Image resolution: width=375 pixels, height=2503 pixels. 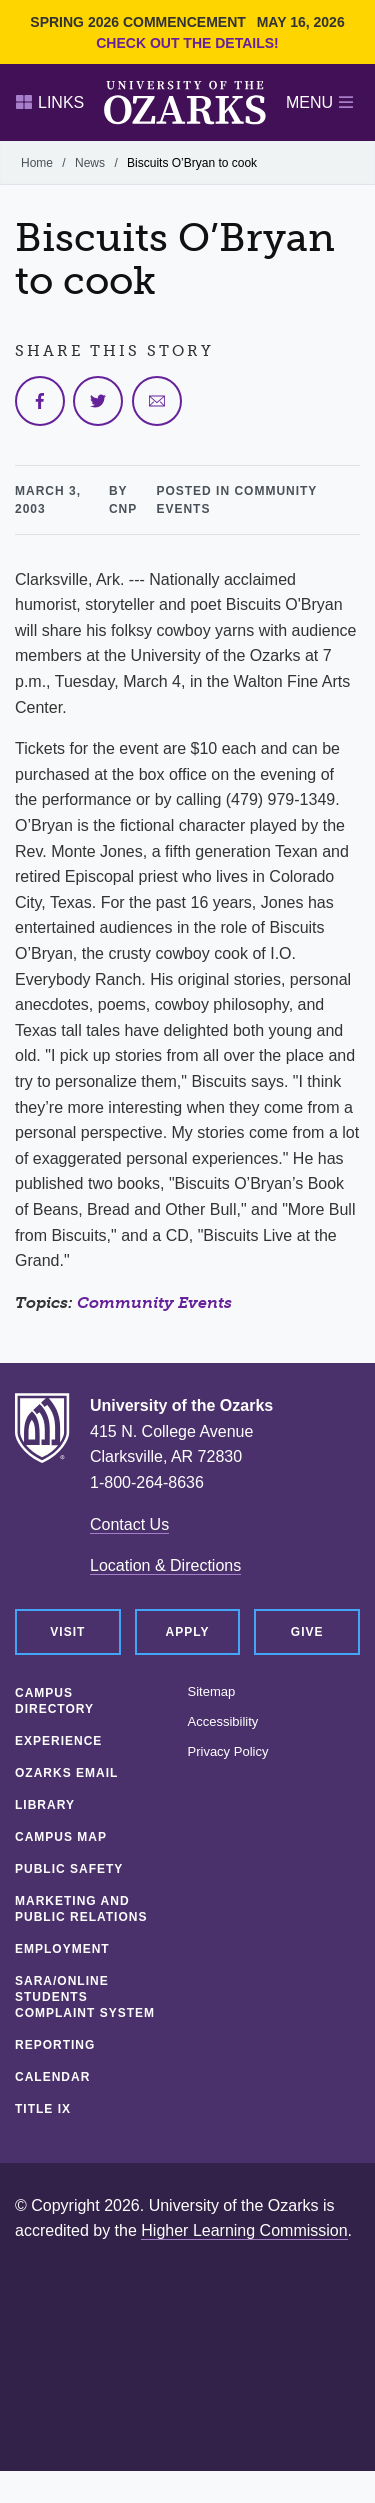 I want to click on Links, so click(x=50, y=102).